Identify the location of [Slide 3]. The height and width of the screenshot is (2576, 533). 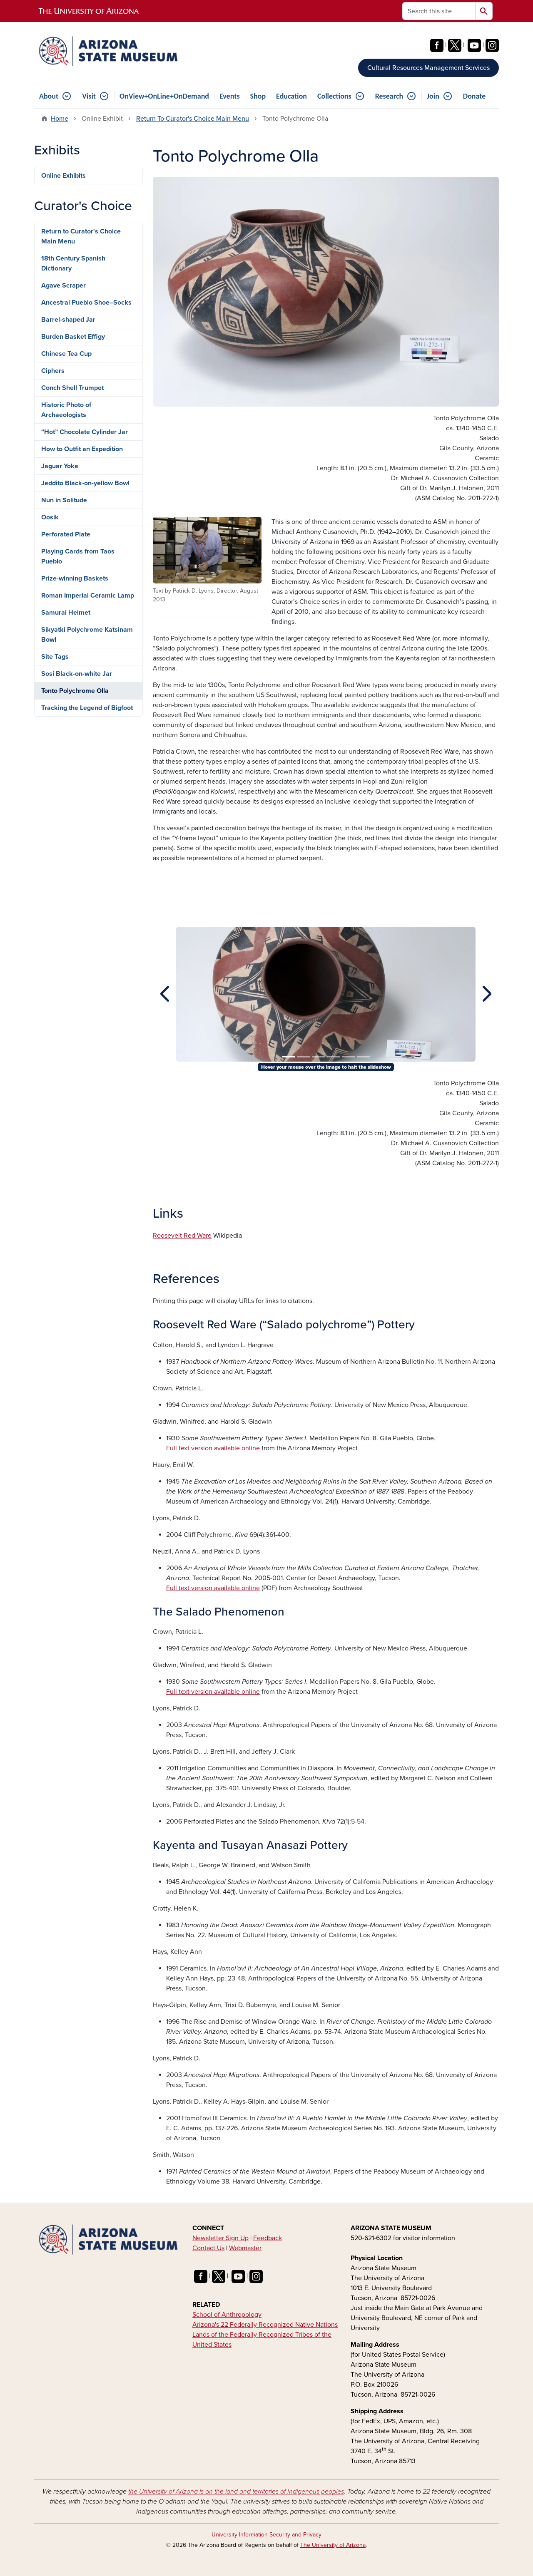
(318, 1057).